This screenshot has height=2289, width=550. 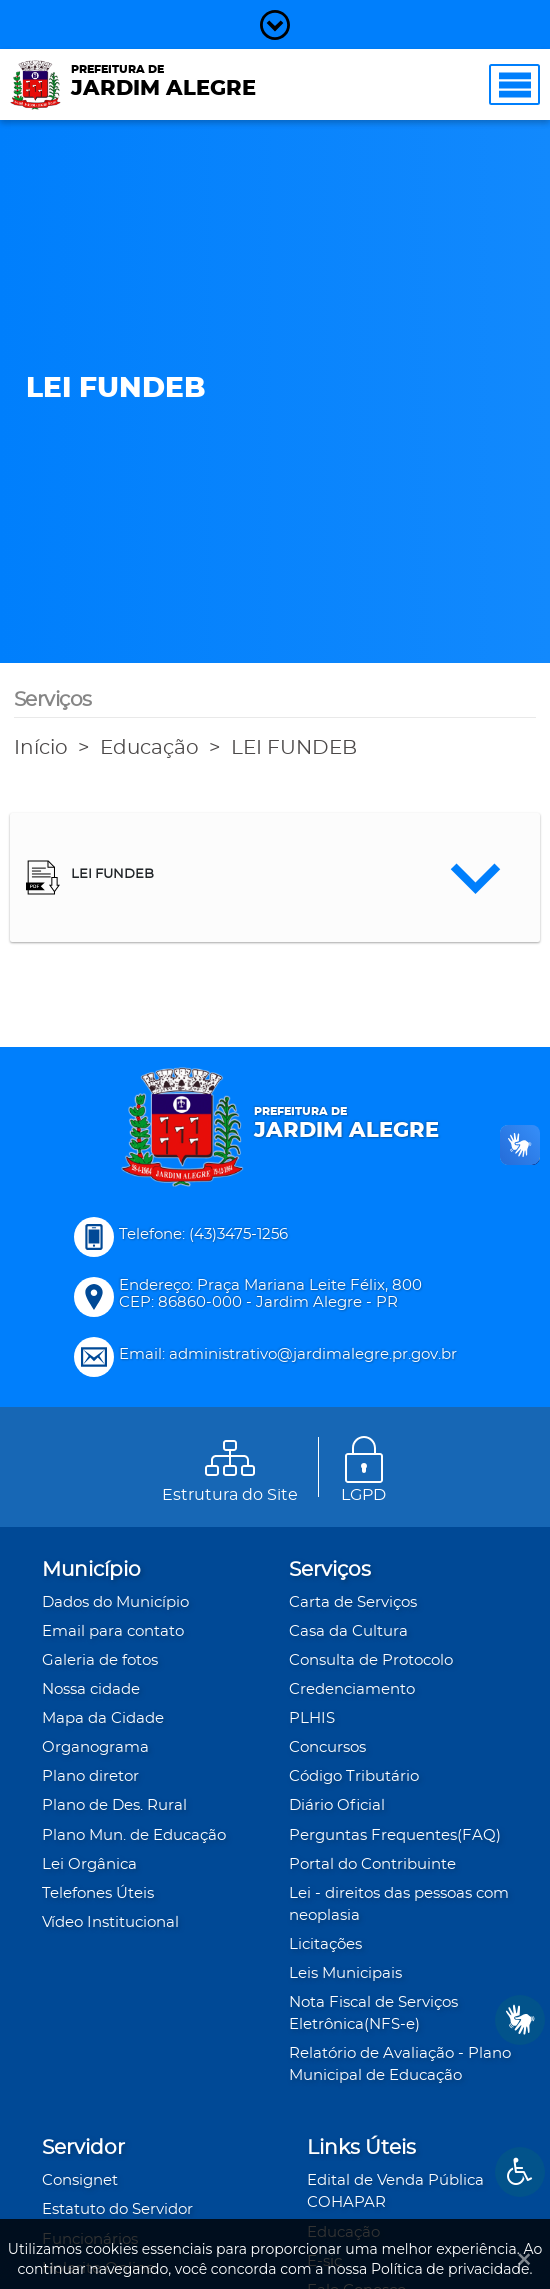 What do you see at coordinates (98, 1893) in the screenshot?
I see `Telefones Úteis` at bounding box center [98, 1893].